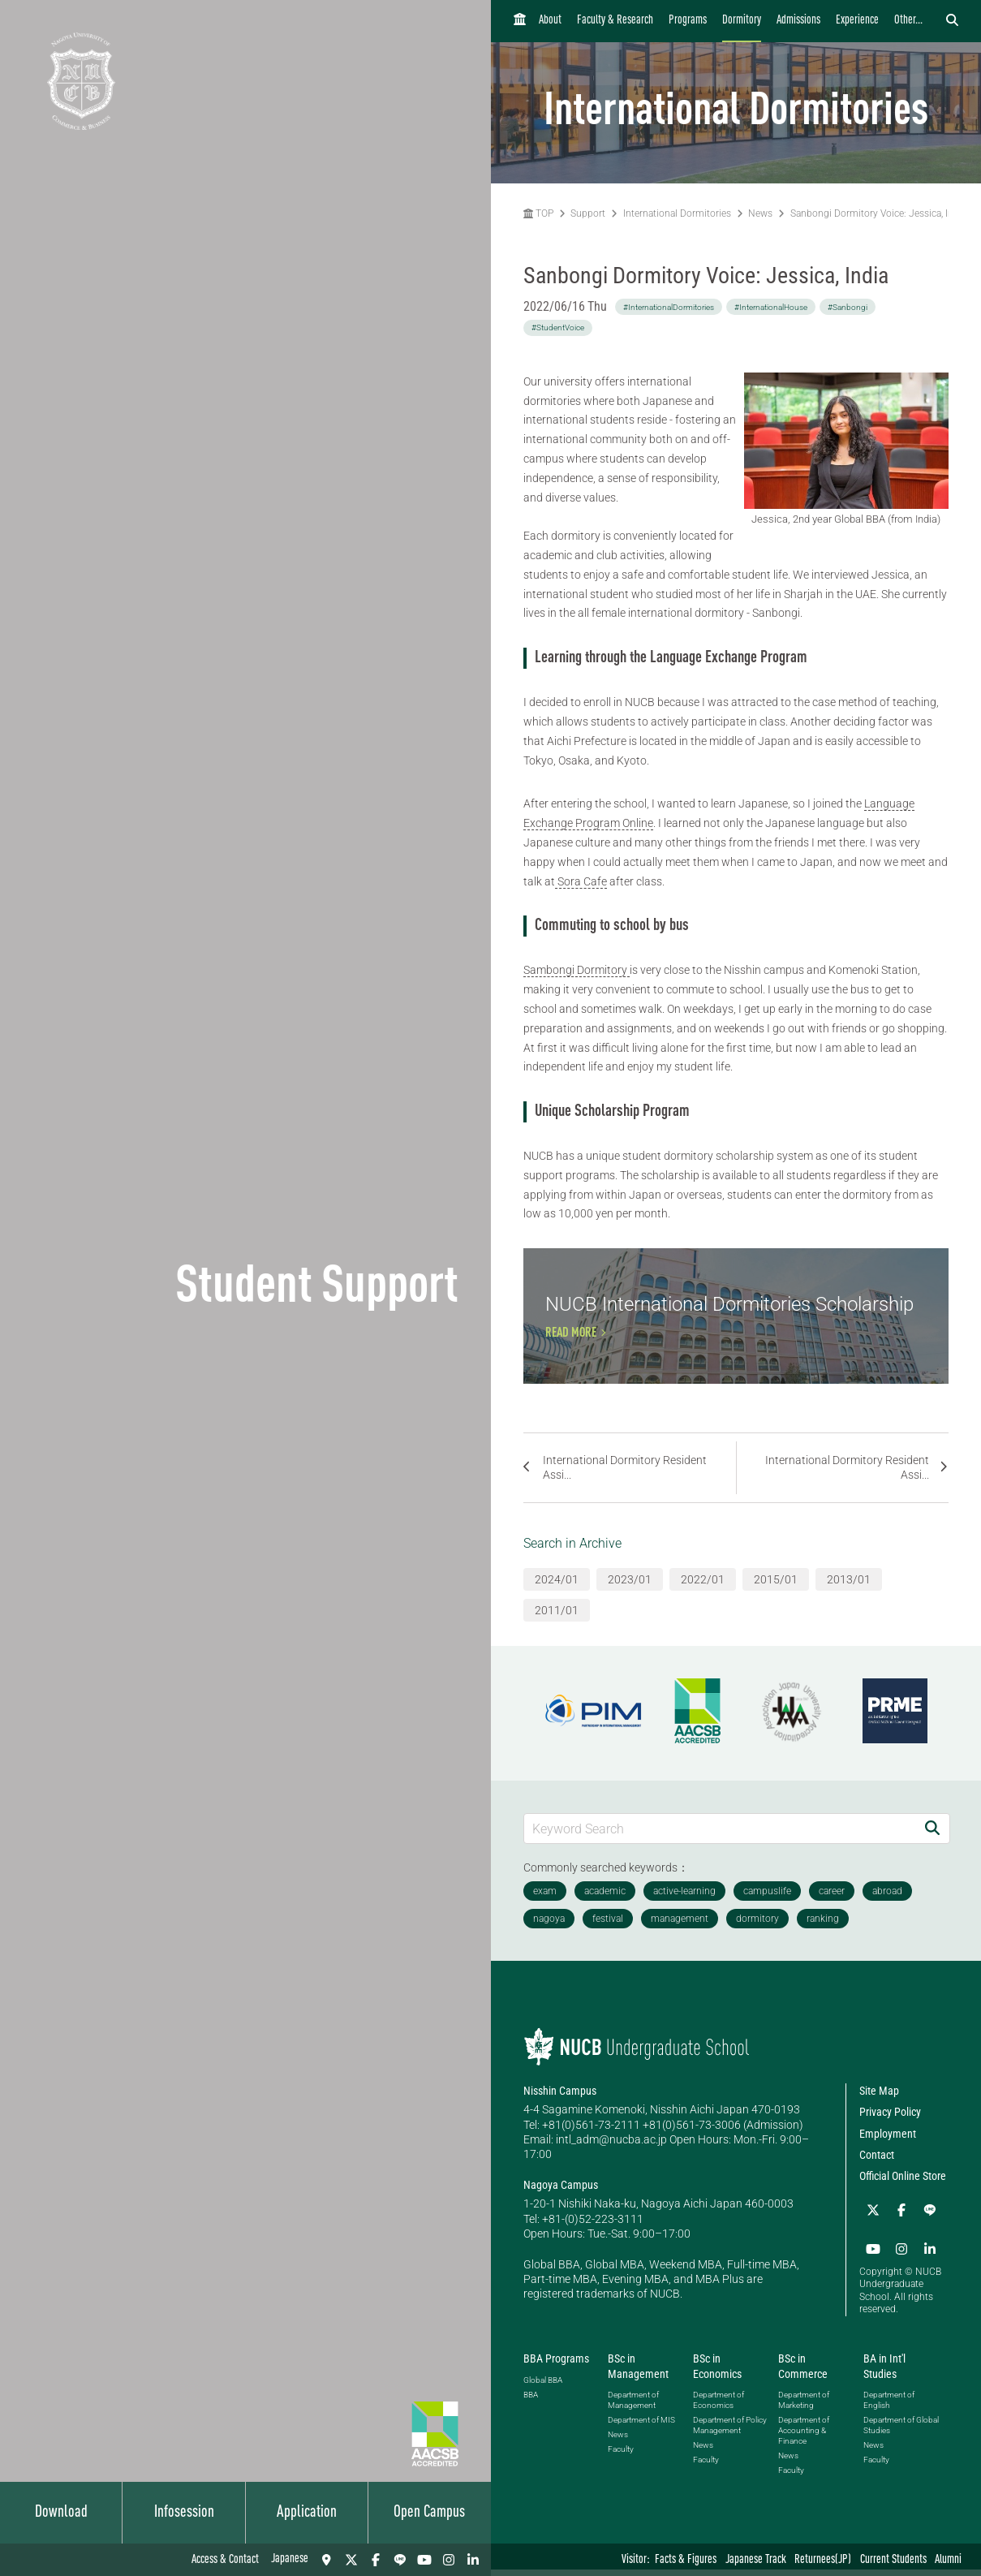 This screenshot has width=981, height=2576. Describe the element at coordinates (849, 1589) in the screenshot. I see `2013/01` at that location.